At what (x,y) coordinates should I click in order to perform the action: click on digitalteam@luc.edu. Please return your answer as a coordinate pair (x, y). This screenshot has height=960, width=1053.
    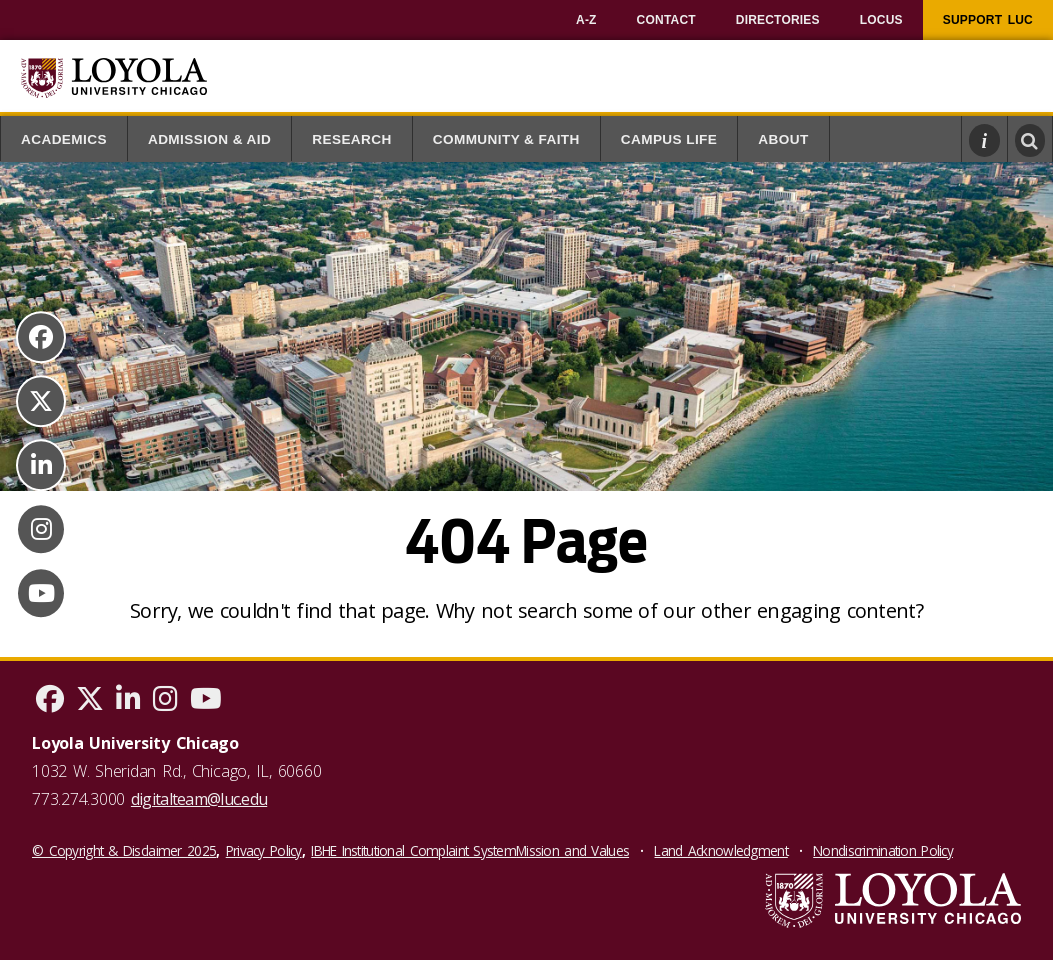
    Looking at the image, I should click on (199, 799).